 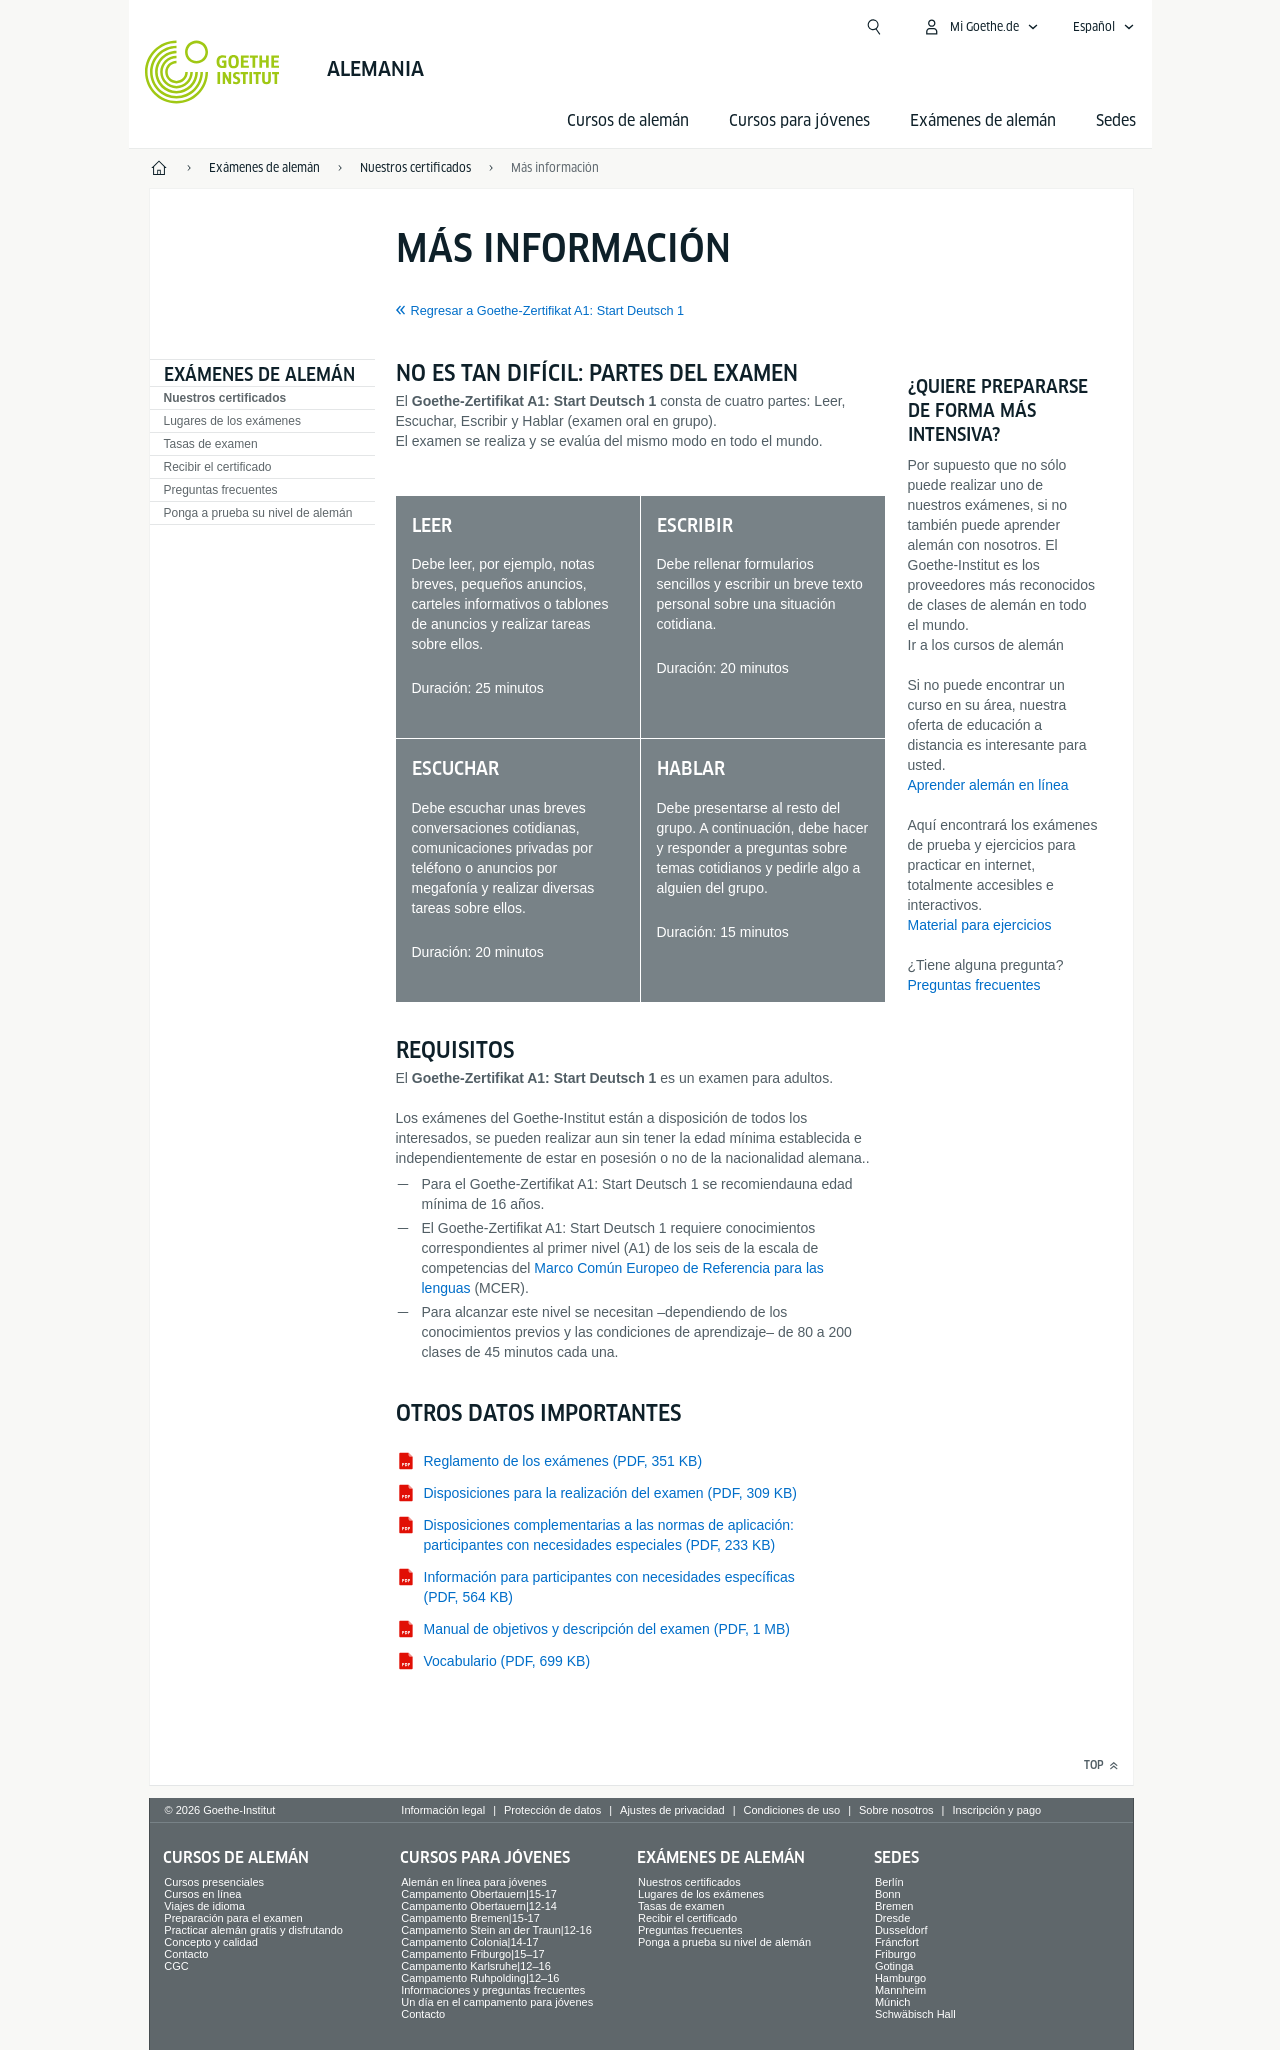 I want to click on Protección de datos, so click(x=552, y=1810).